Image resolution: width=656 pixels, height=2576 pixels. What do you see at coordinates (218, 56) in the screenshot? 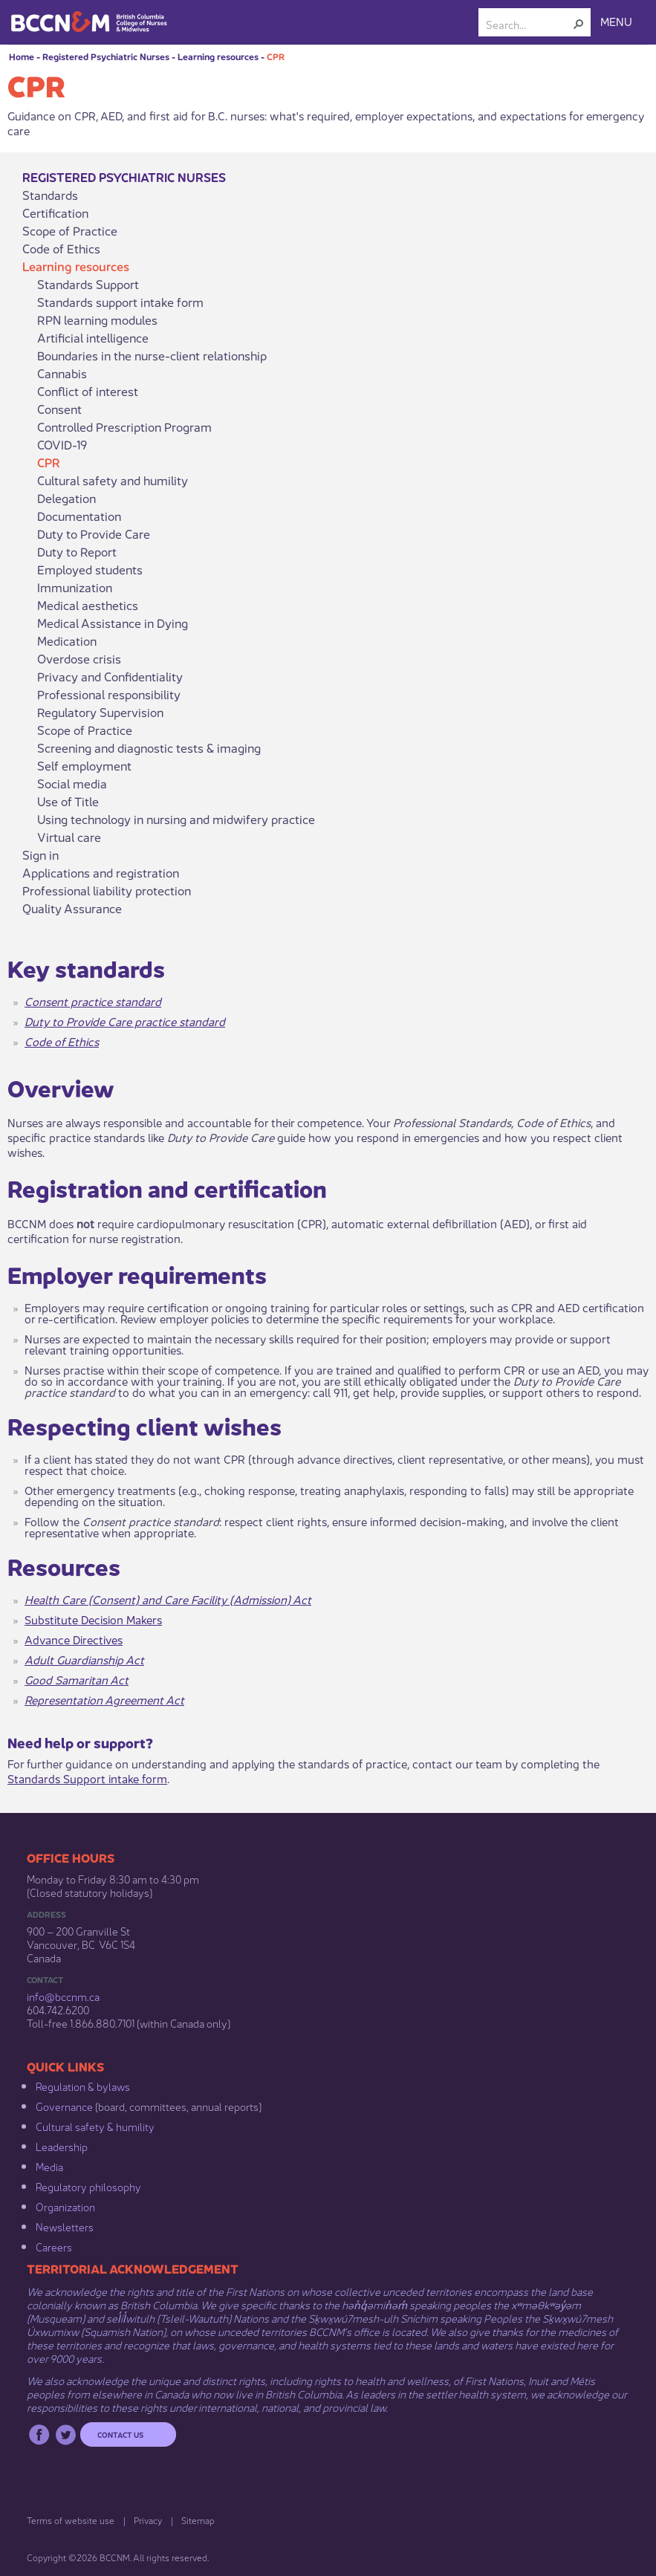
I see `Learning resources` at bounding box center [218, 56].